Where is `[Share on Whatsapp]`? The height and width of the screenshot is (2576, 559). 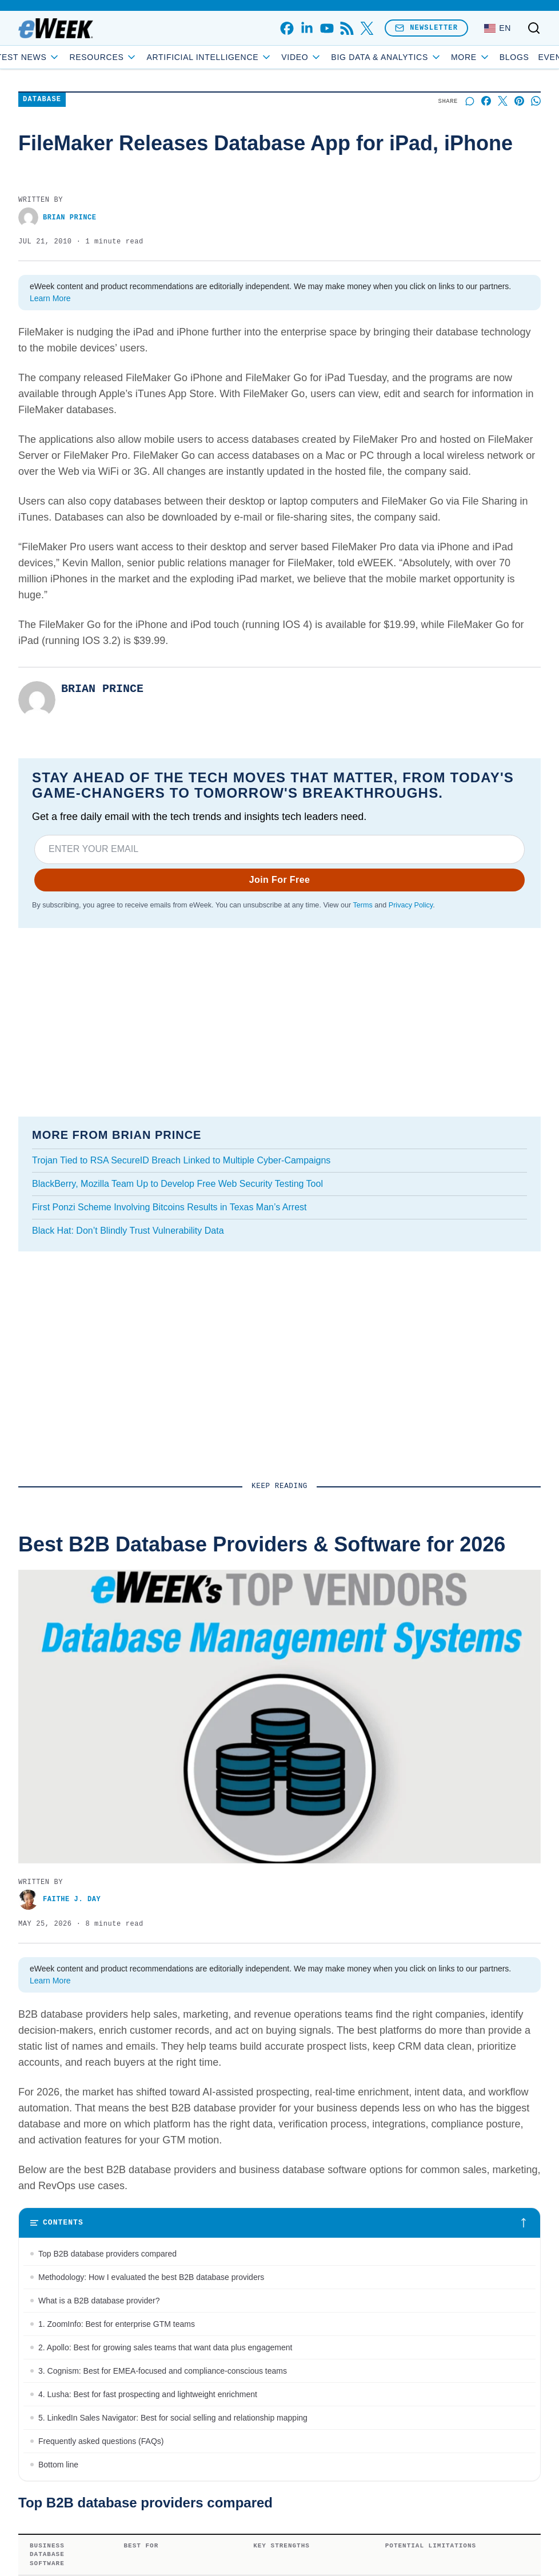 [Share on Whatsapp] is located at coordinates (536, 101).